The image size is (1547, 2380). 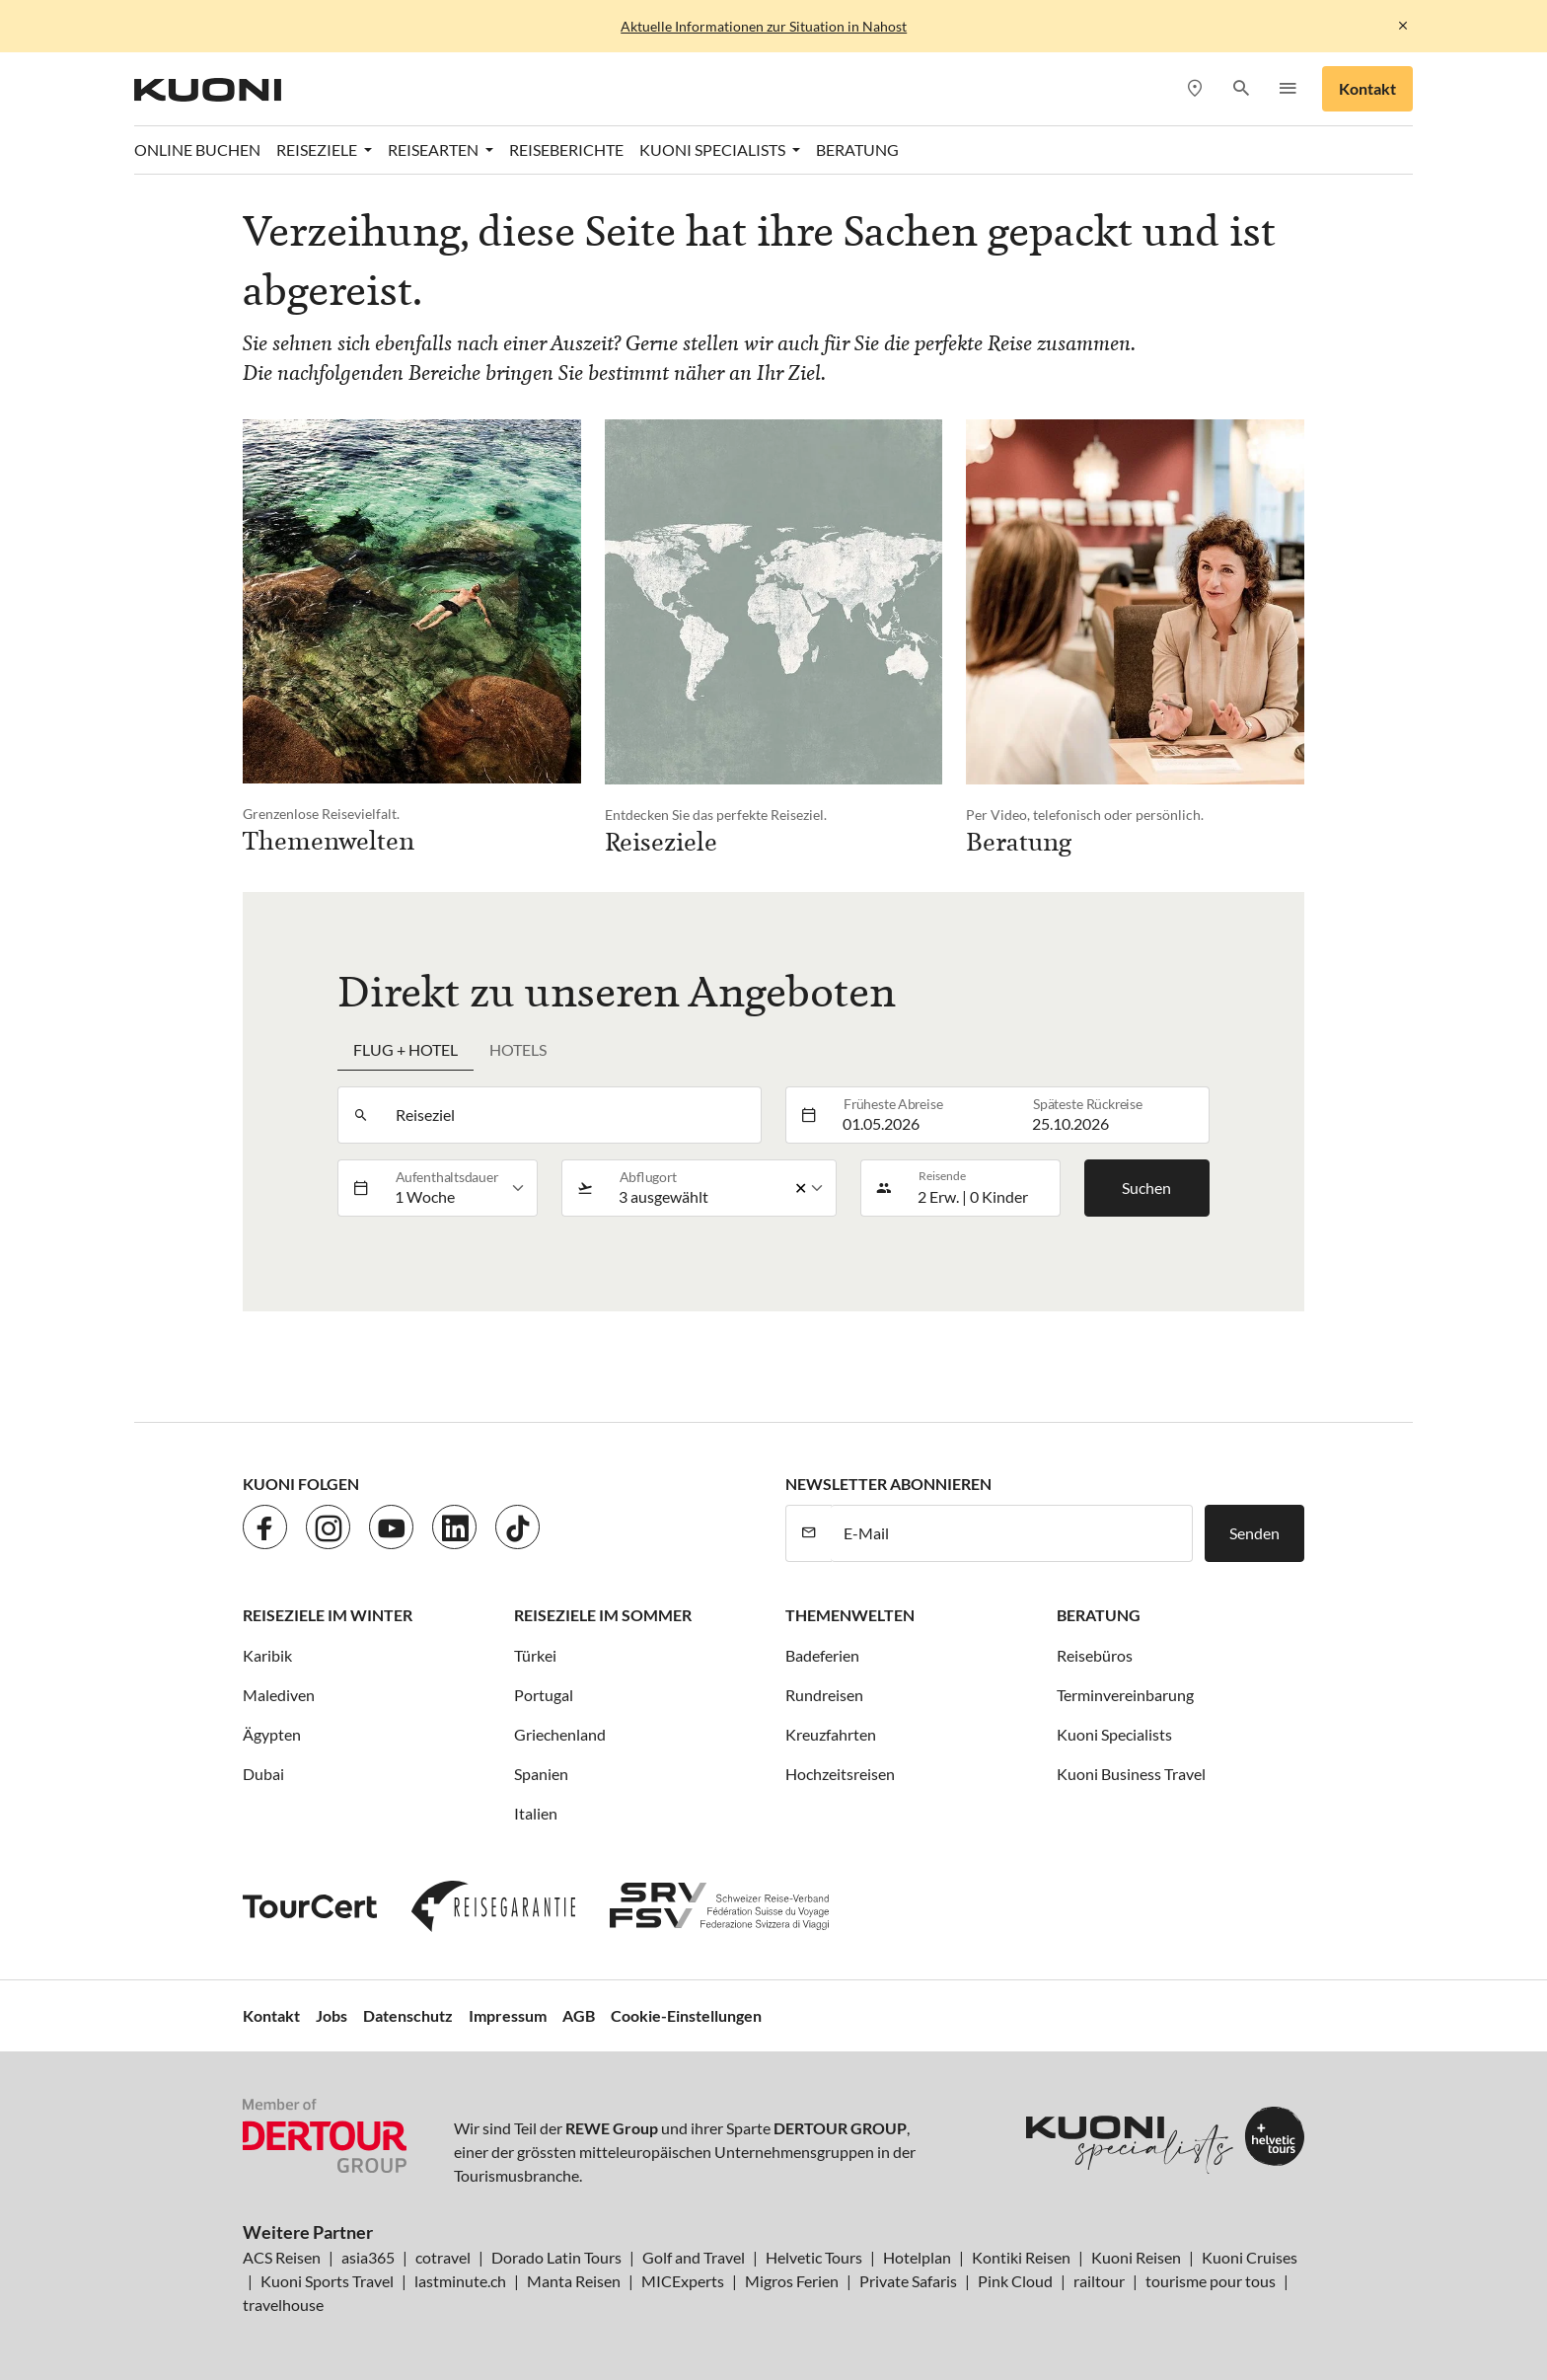 What do you see at coordinates (443, 2257) in the screenshot?
I see `cotravel` at bounding box center [443, 2257].